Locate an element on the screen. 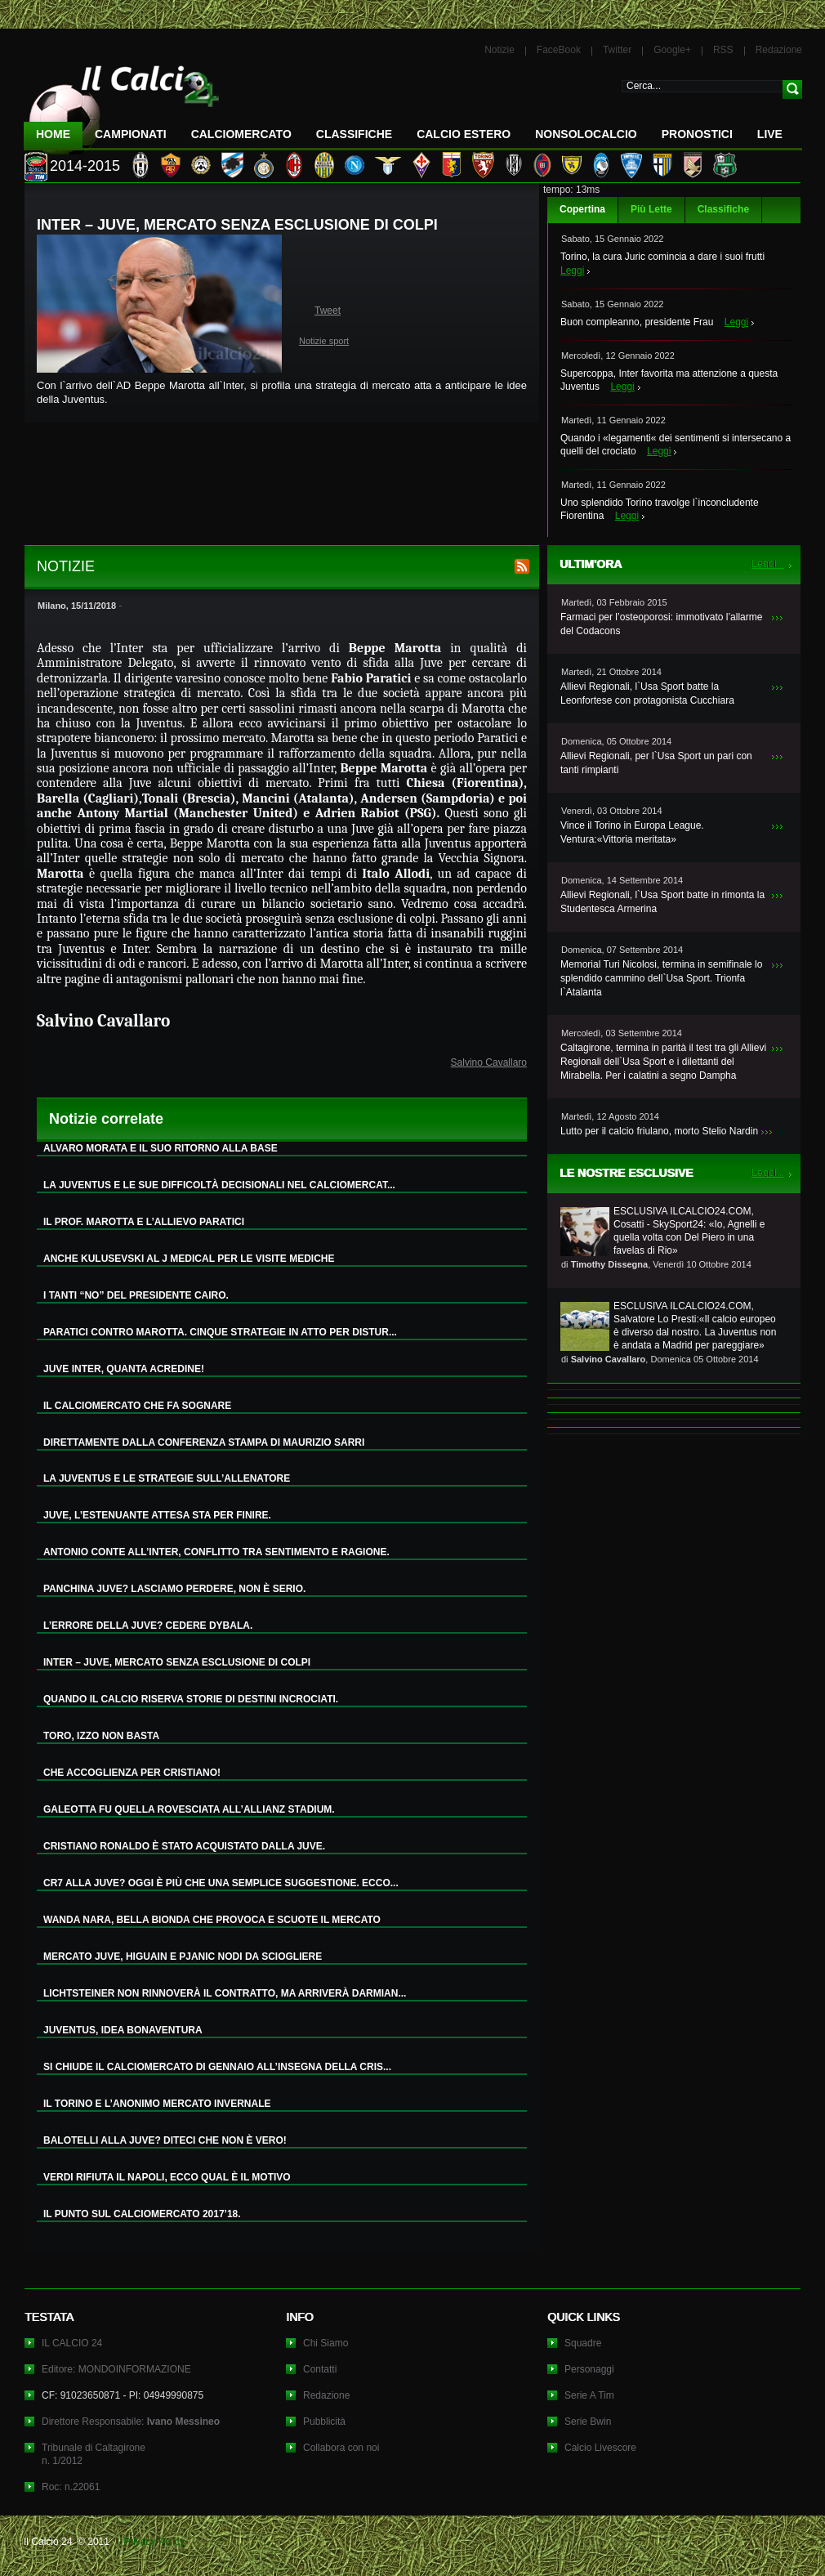 Image resolution: width=825 pixels, height=2576 pixels. Farmaci per l’osteoporosi: immotivato l’allarme del Codacons is located at coordinates (661, 624).